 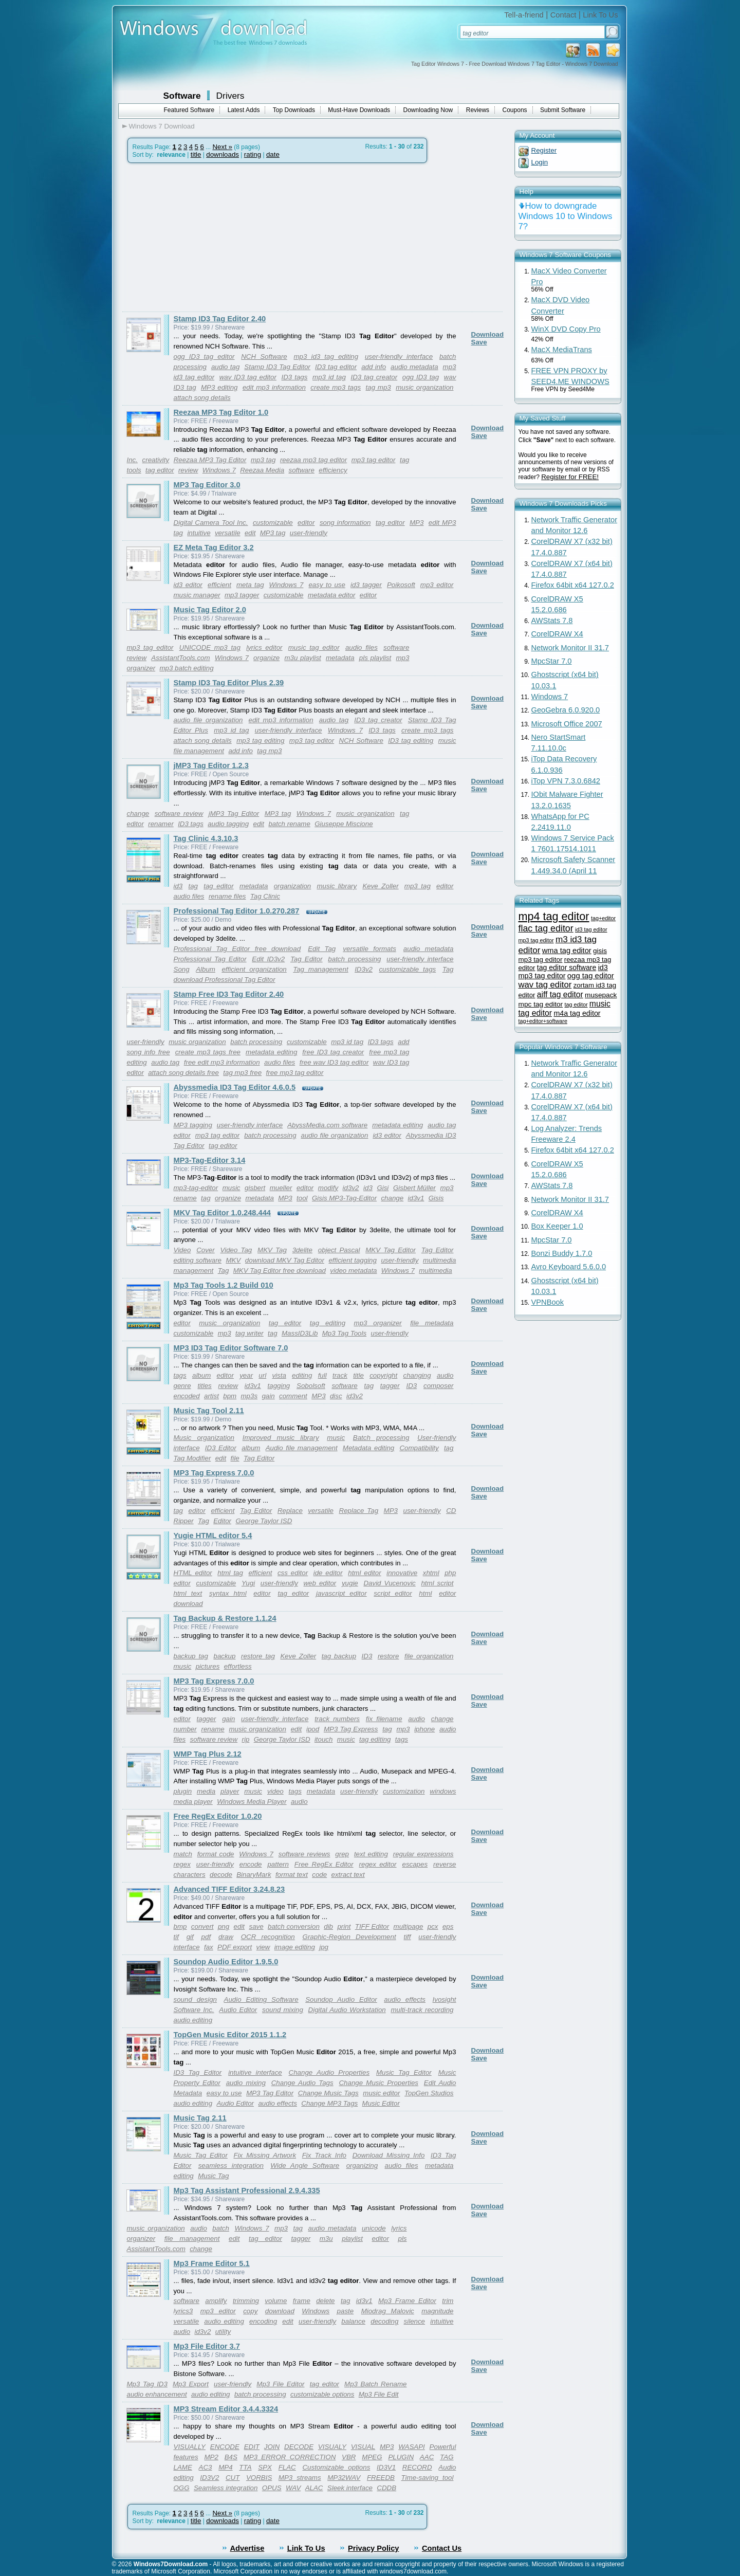 What do you see at coordinates (252, 2447) in the screenshot?
I see `EDIT` at bounding box center [252, 2447].